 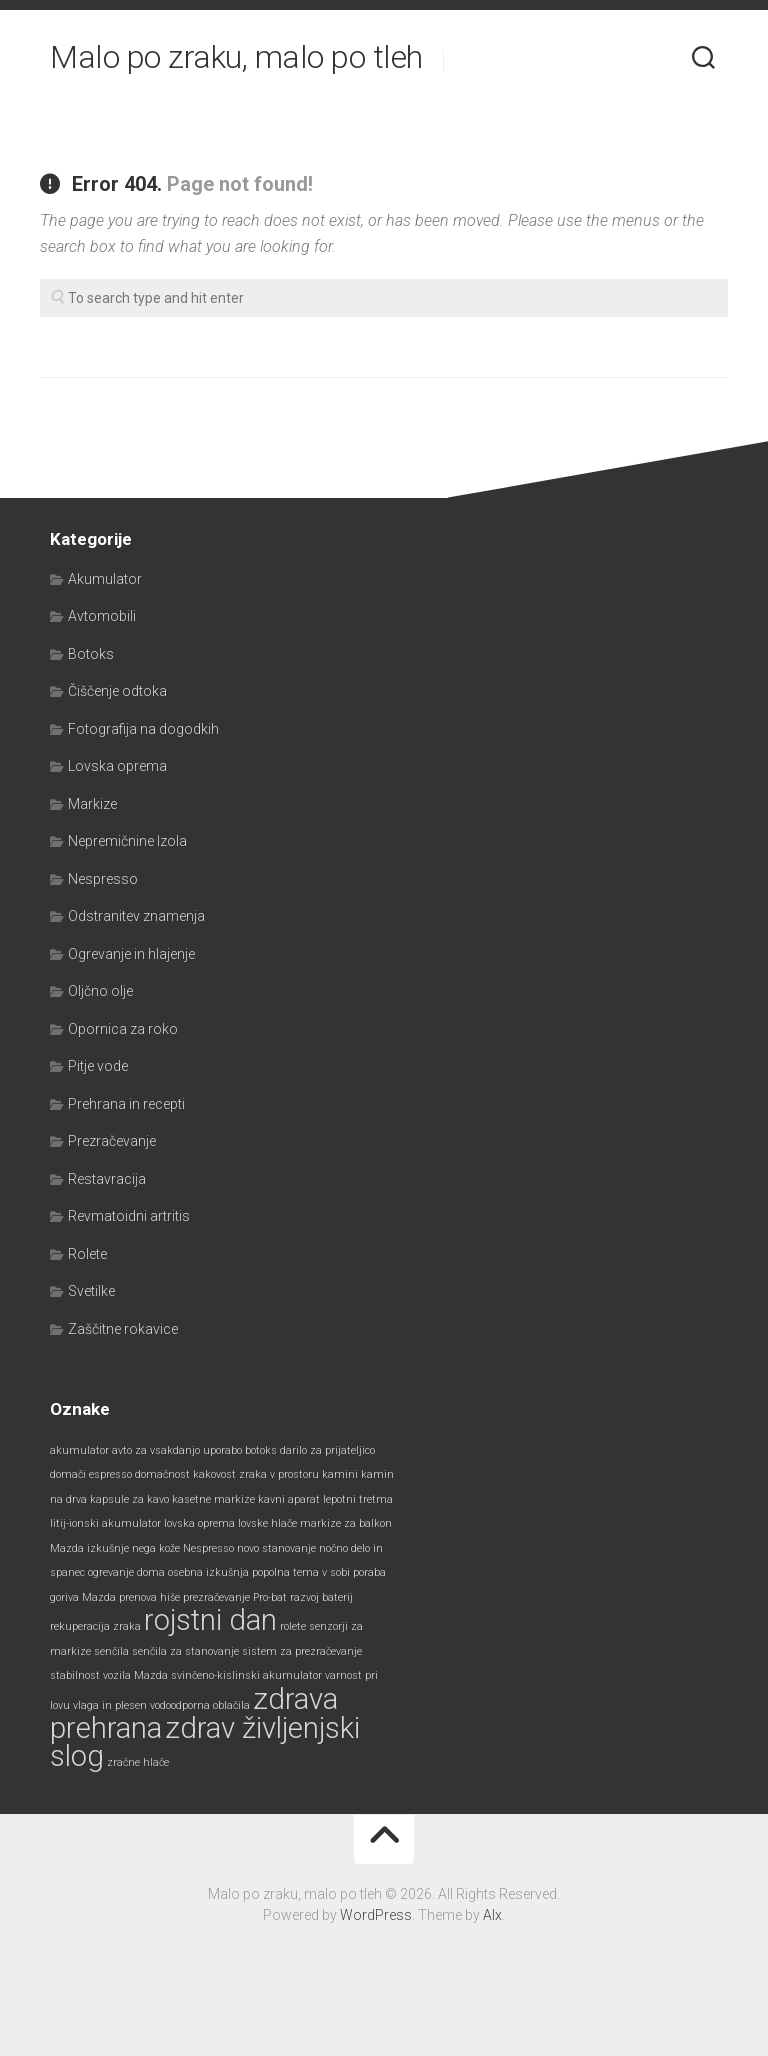 What do you see at coordinates (89, 1548) in the screenshot?
I see `Mazda izkušnje [Mazda izkušnje (1 predmet)]` at bounding box center [89, 1548].